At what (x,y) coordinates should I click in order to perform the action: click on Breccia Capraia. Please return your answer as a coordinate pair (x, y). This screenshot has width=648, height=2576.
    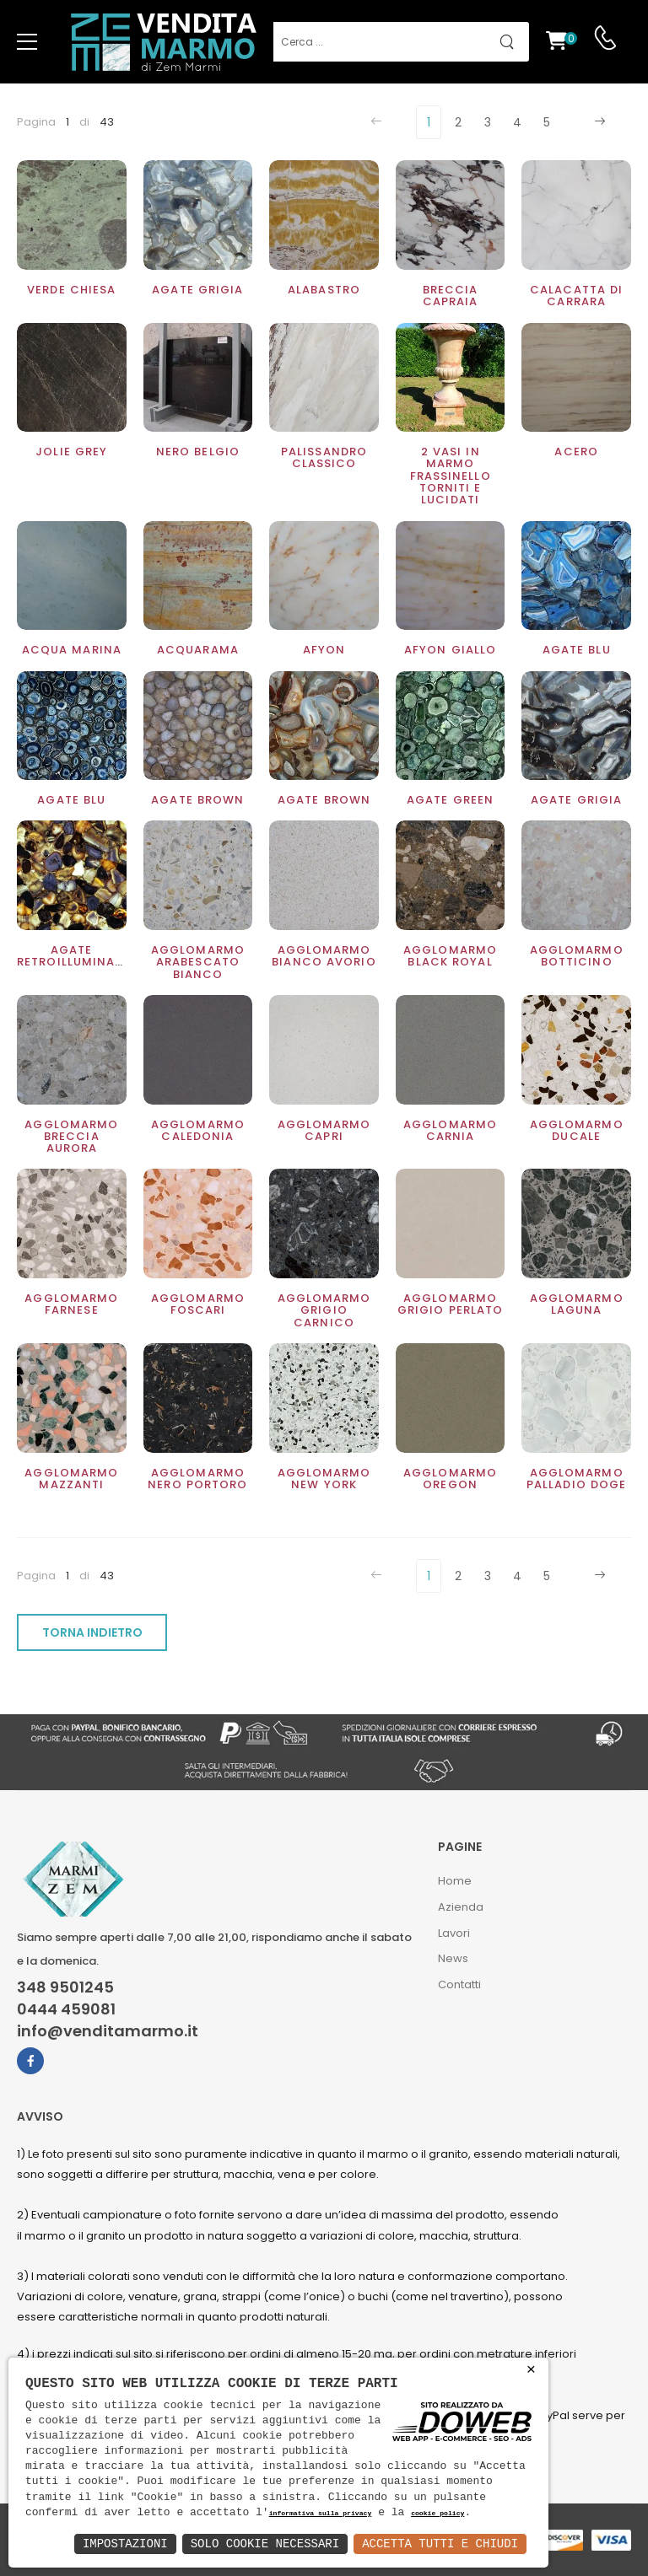
    Looking at the image, I should click on (450, 295).